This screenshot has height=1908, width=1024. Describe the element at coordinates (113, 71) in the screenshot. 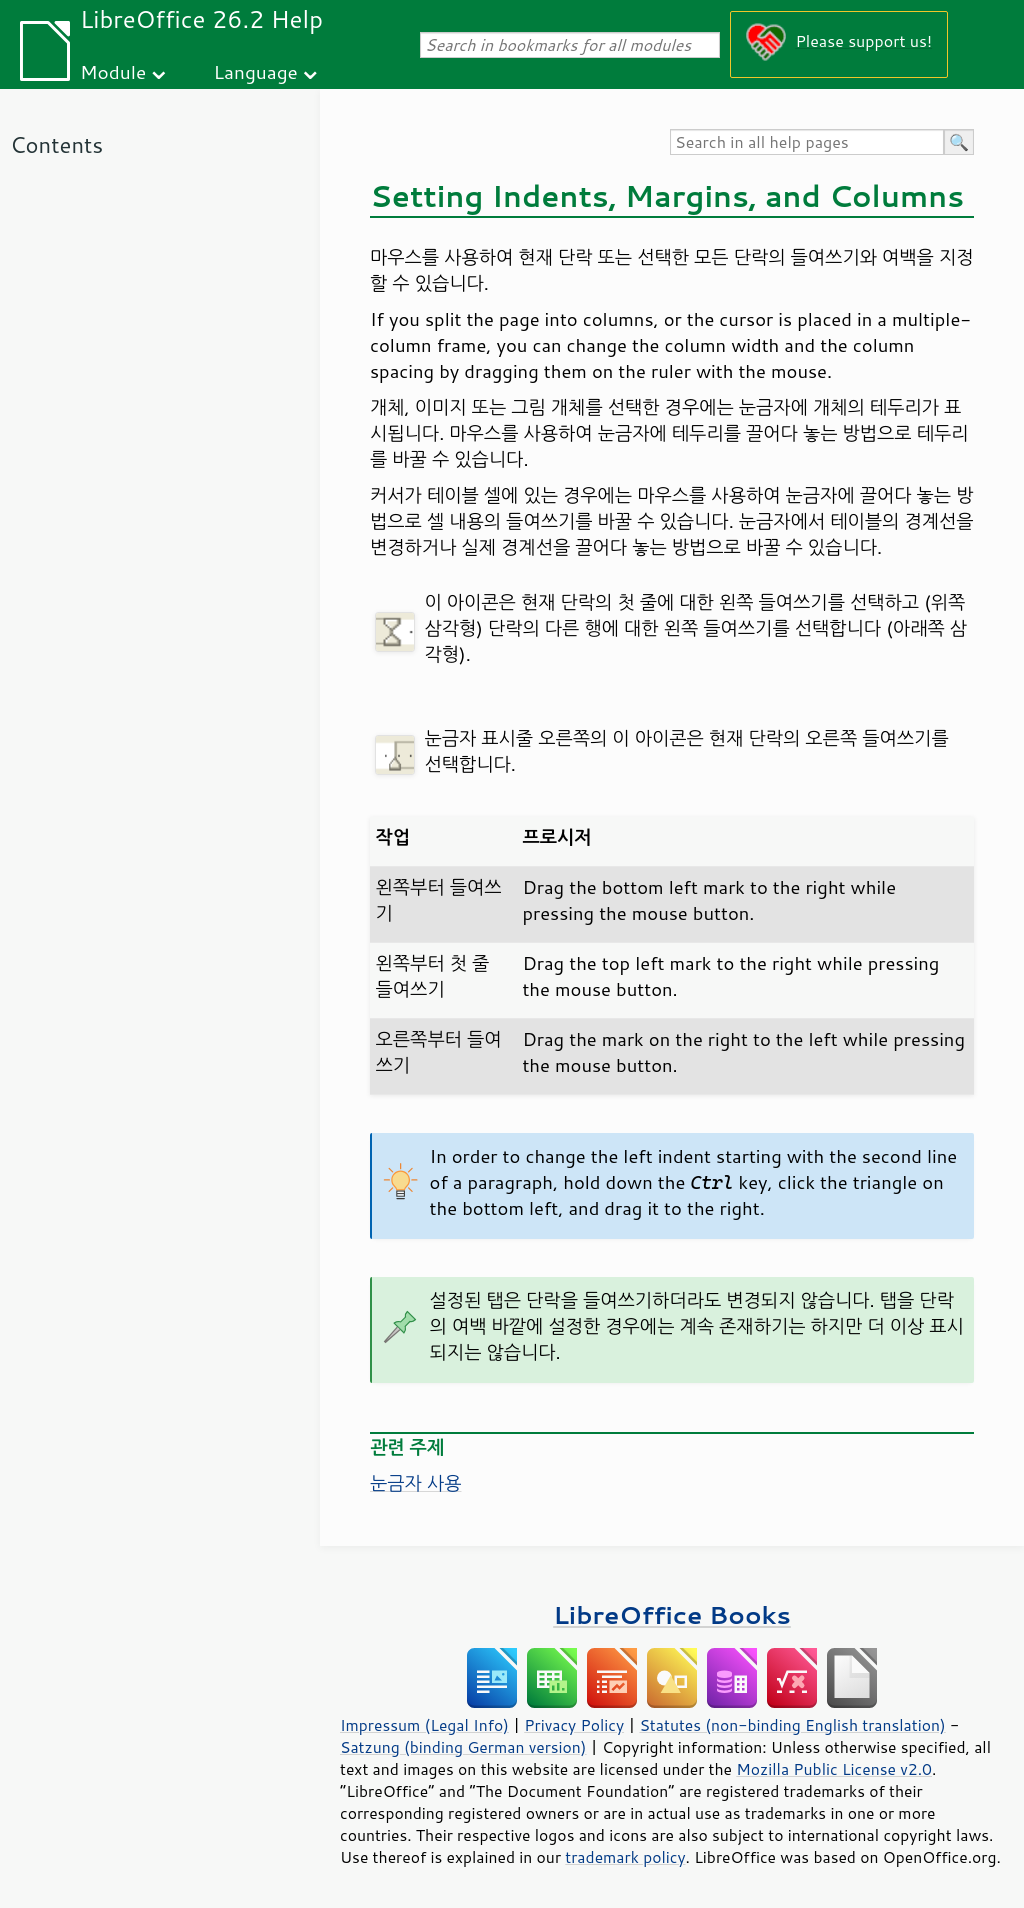

I see `Module` at that location.